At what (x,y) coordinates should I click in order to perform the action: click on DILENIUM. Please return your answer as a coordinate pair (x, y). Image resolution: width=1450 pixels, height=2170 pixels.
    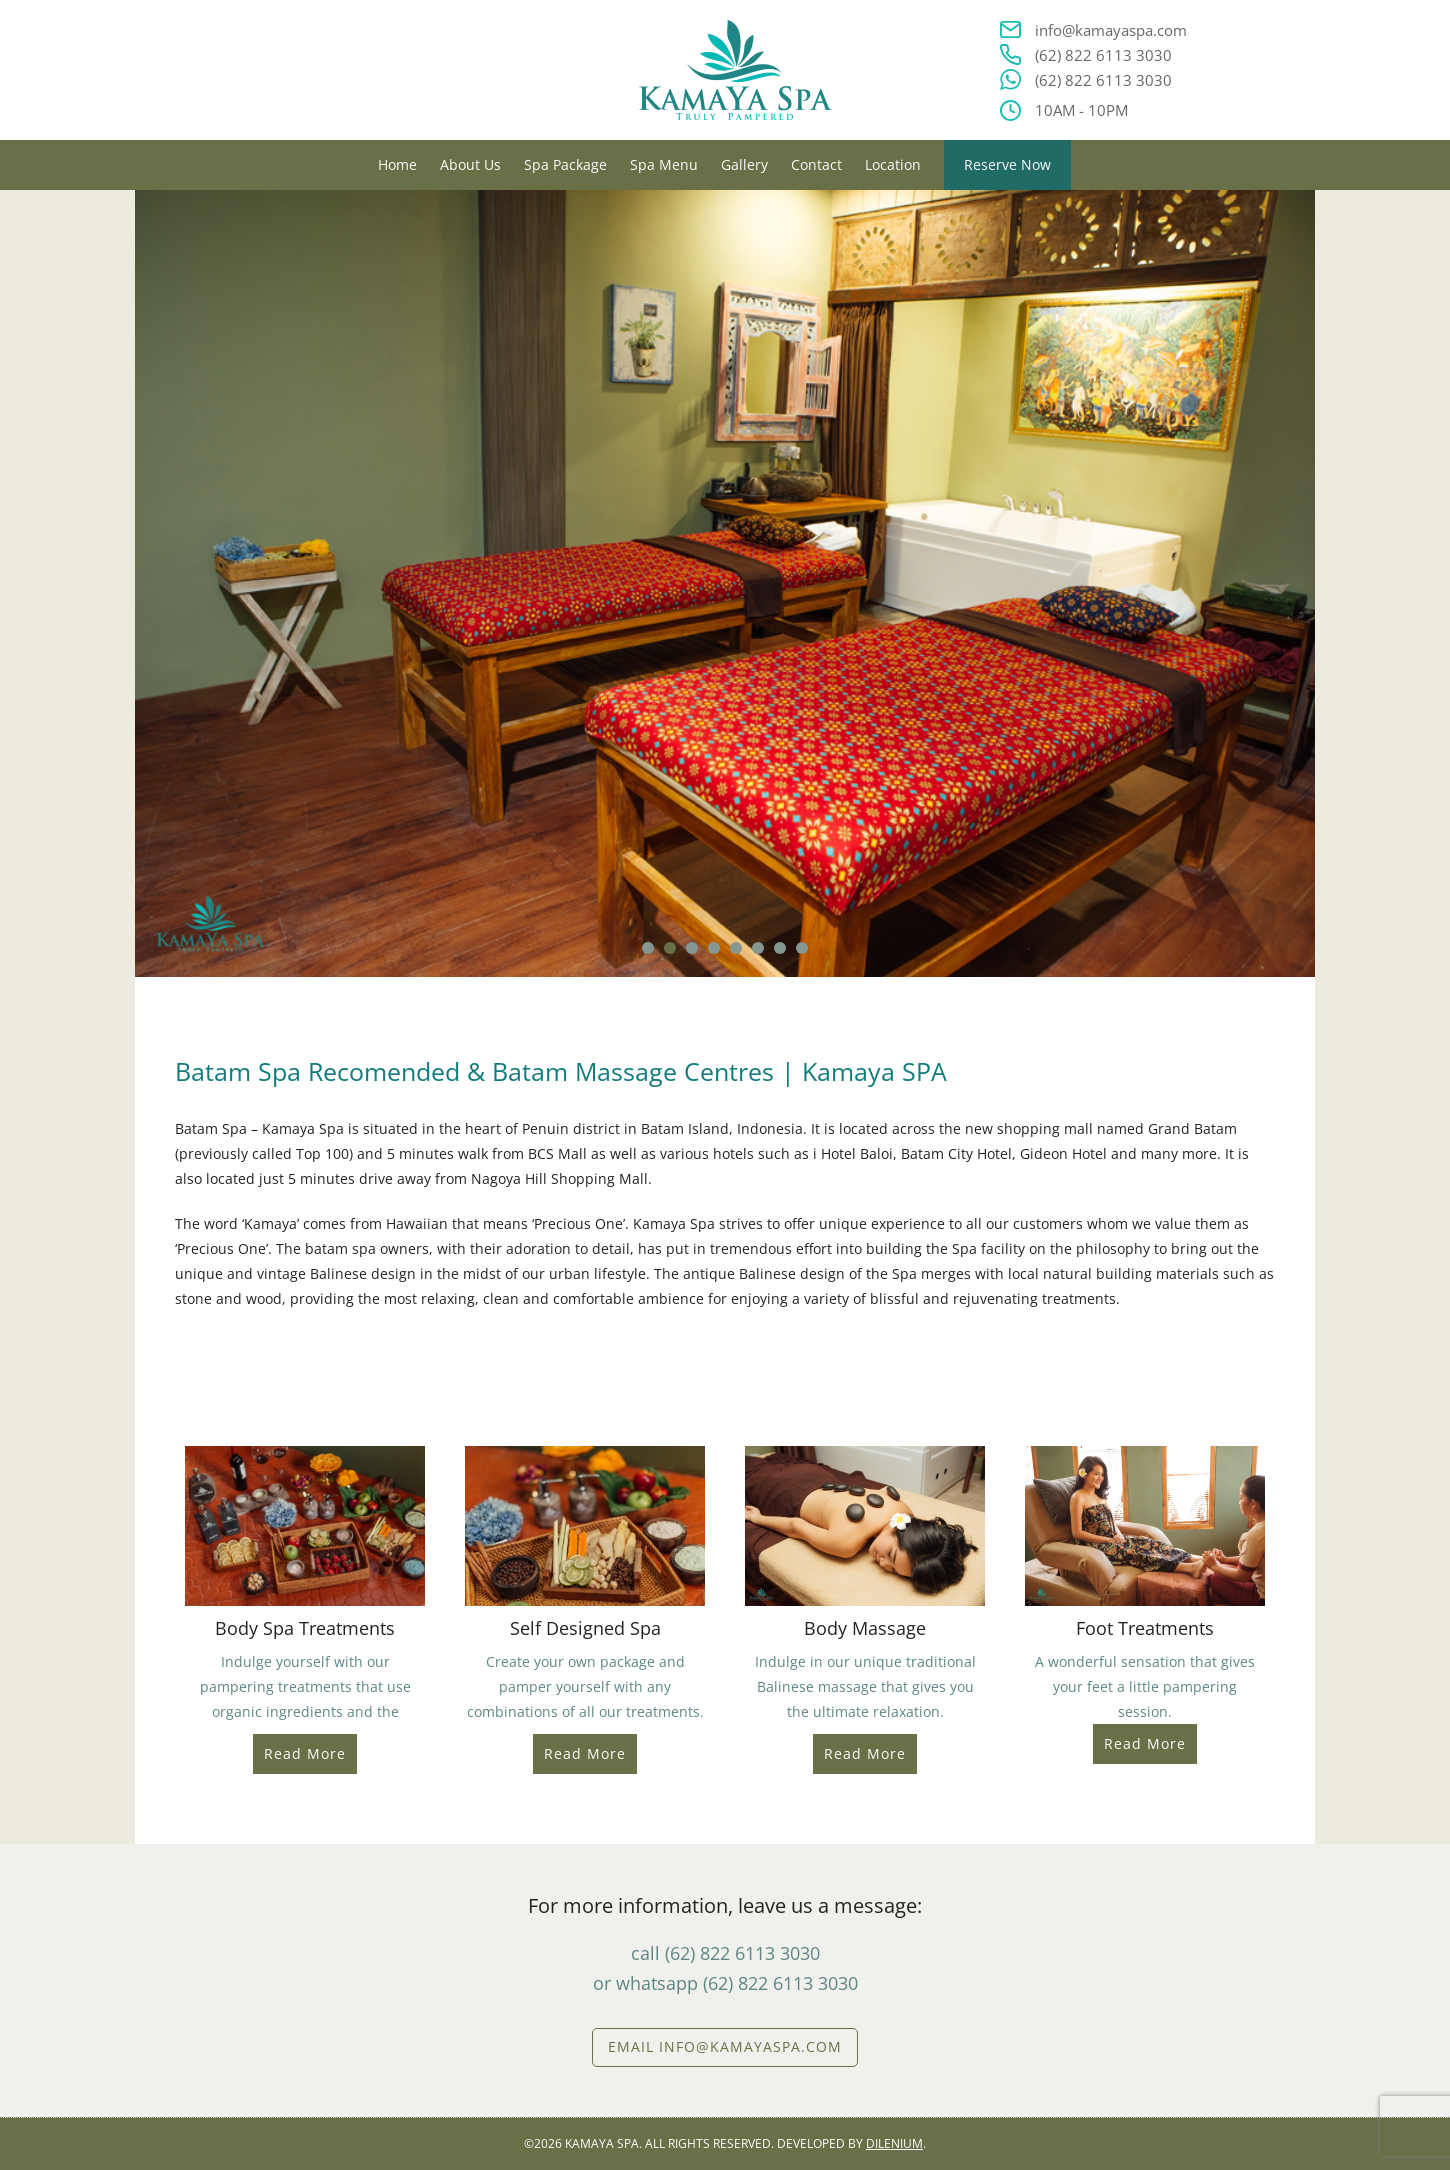
    Looking at the image, I should click on (894, 2143).